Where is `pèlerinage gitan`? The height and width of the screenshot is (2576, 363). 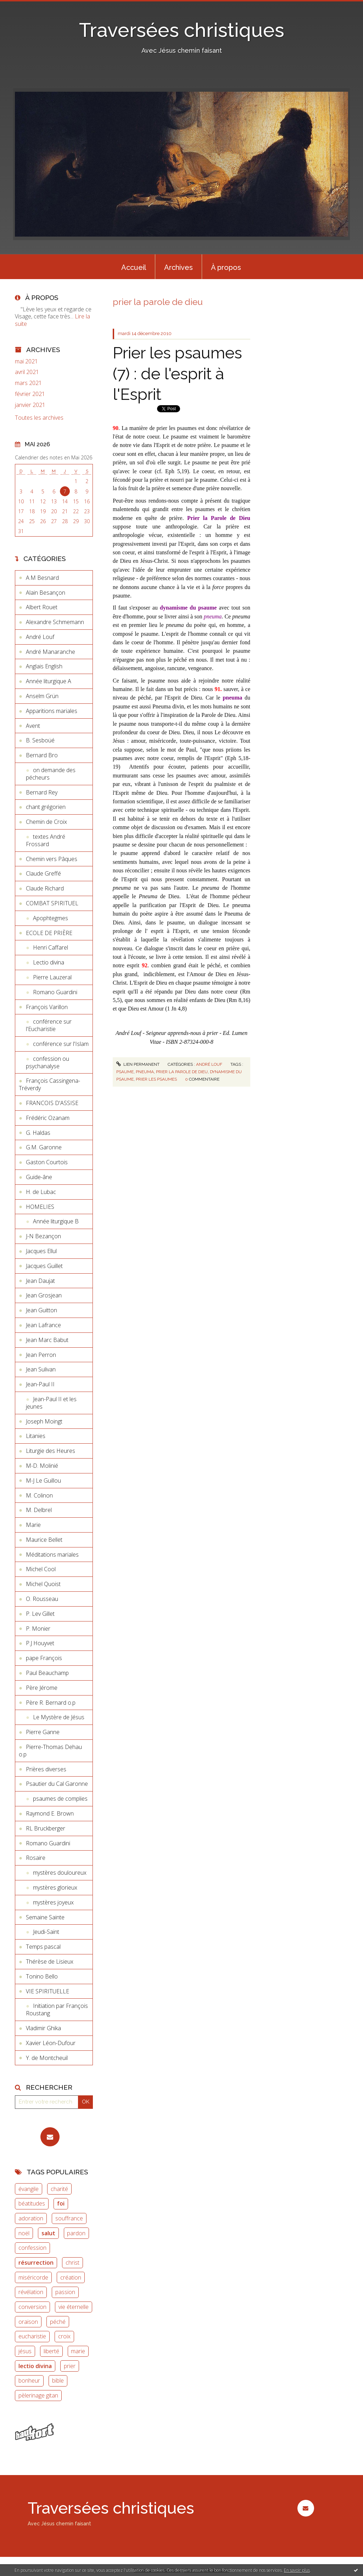
pèlerinage gitan is located at coordinates (38, 2395).